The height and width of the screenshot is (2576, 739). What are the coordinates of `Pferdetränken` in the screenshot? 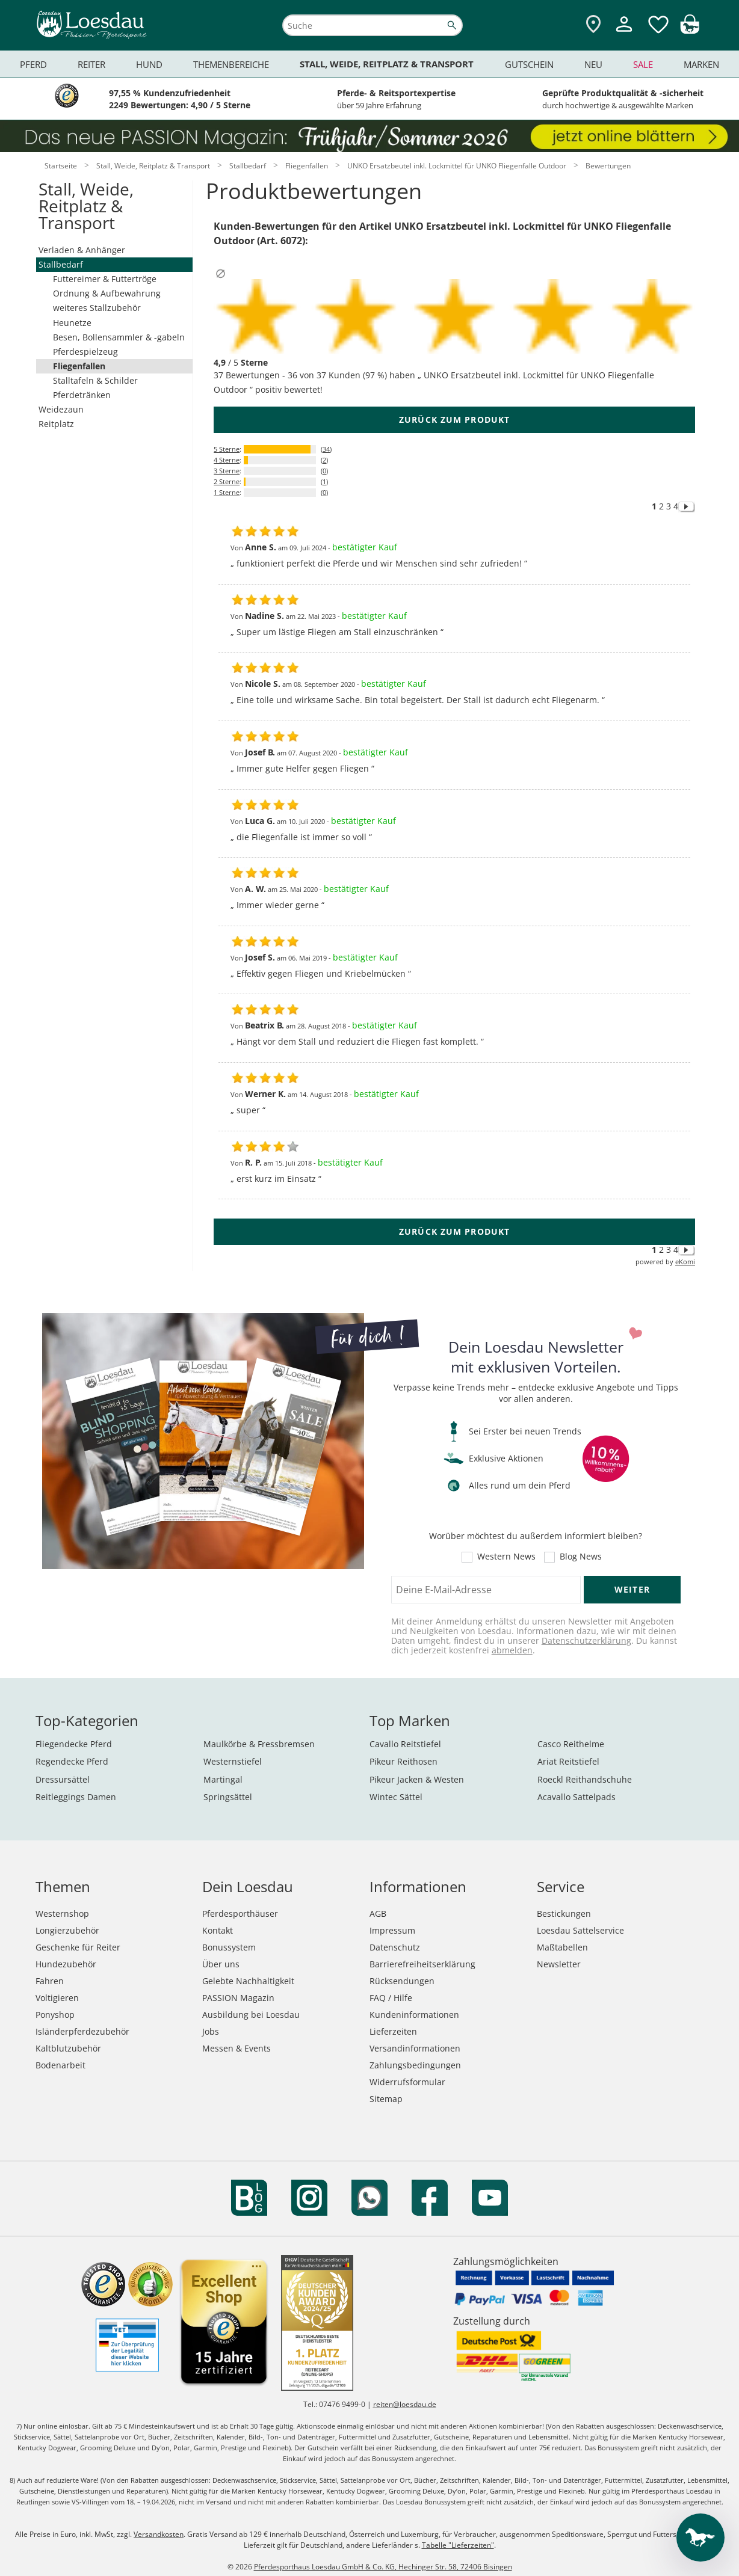 It's located at (82, 395).